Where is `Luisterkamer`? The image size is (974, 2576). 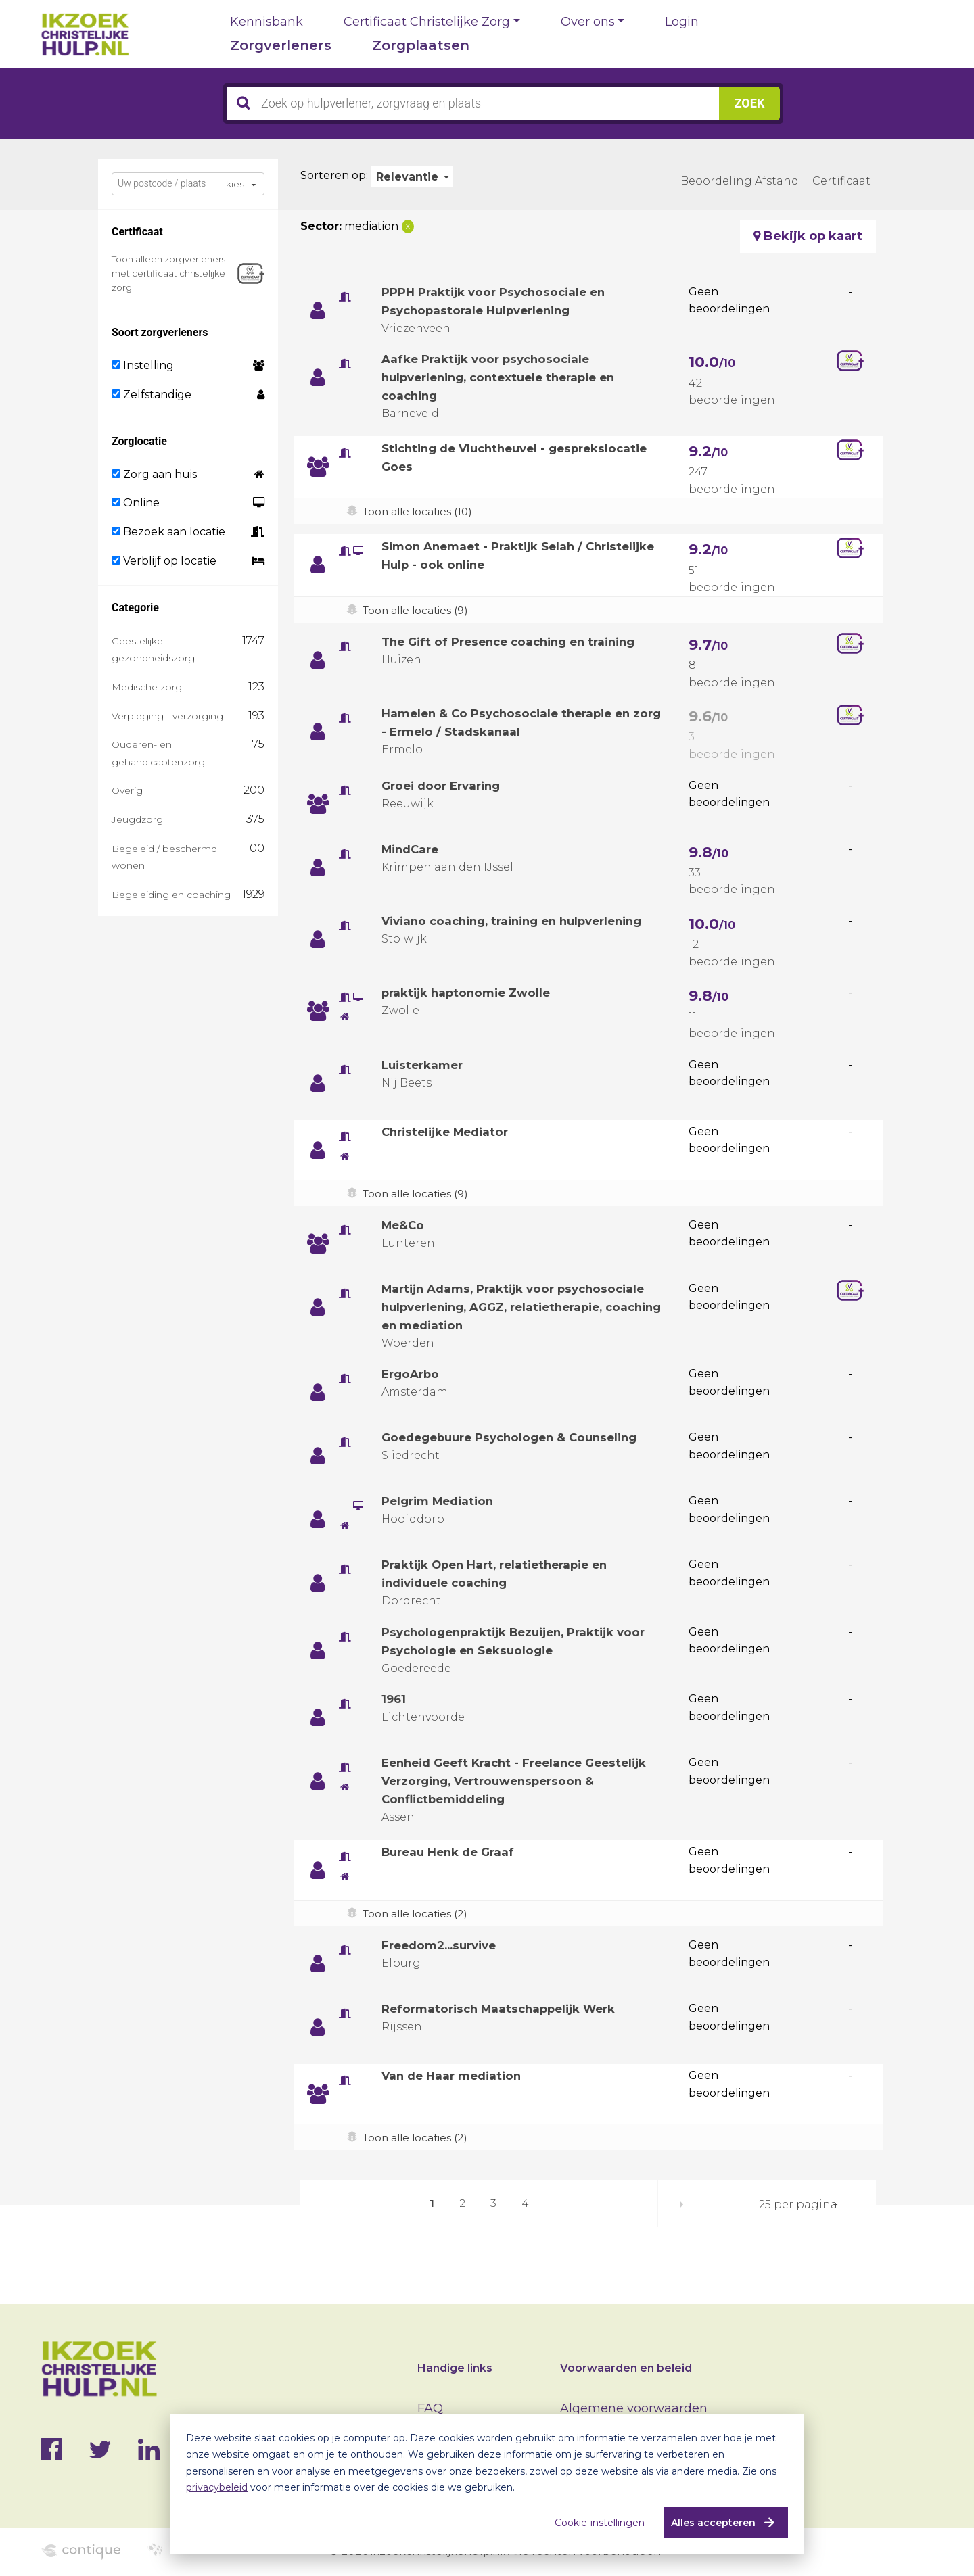 Luisterkamer is located at coordinates (425, 1064).